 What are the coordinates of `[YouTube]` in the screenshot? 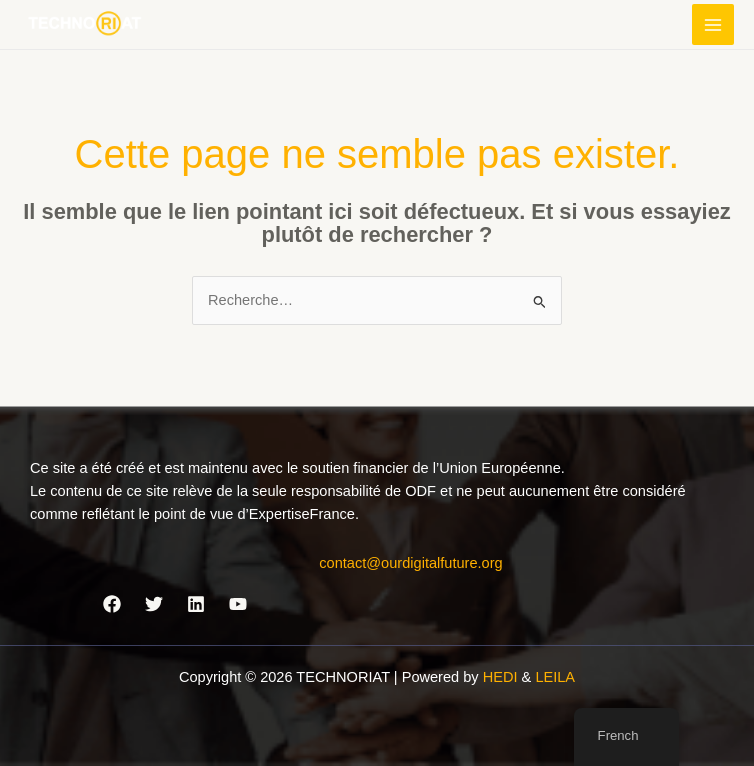 It's located at (238, 604).